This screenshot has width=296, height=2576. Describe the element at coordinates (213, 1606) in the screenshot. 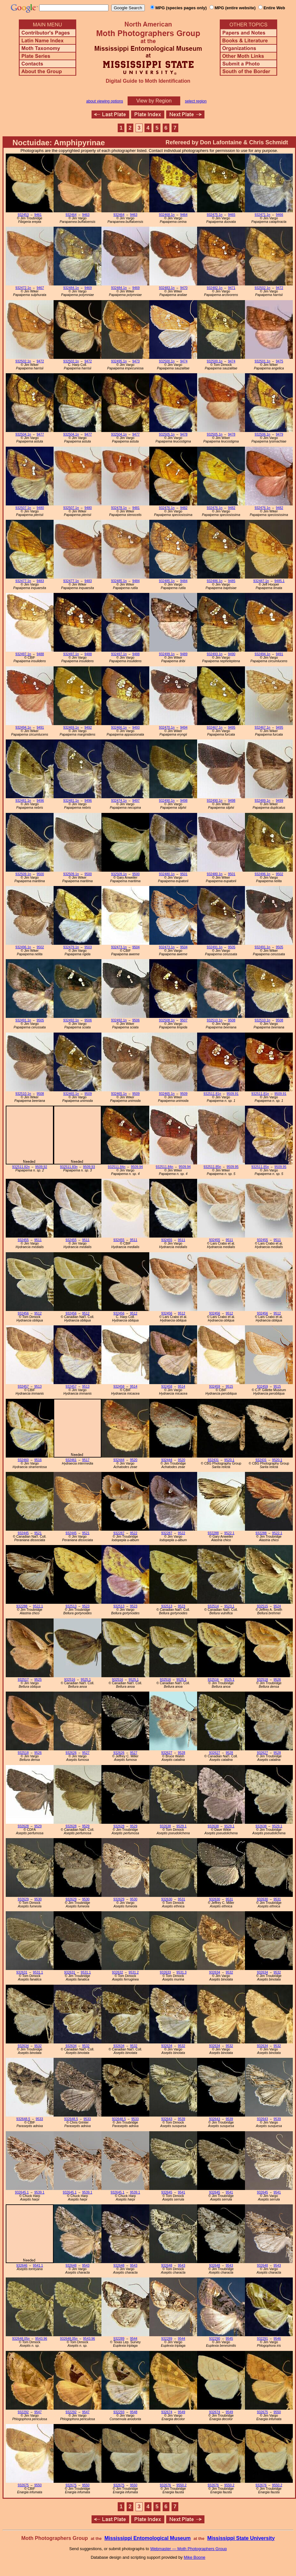

I see `932514` at that location.